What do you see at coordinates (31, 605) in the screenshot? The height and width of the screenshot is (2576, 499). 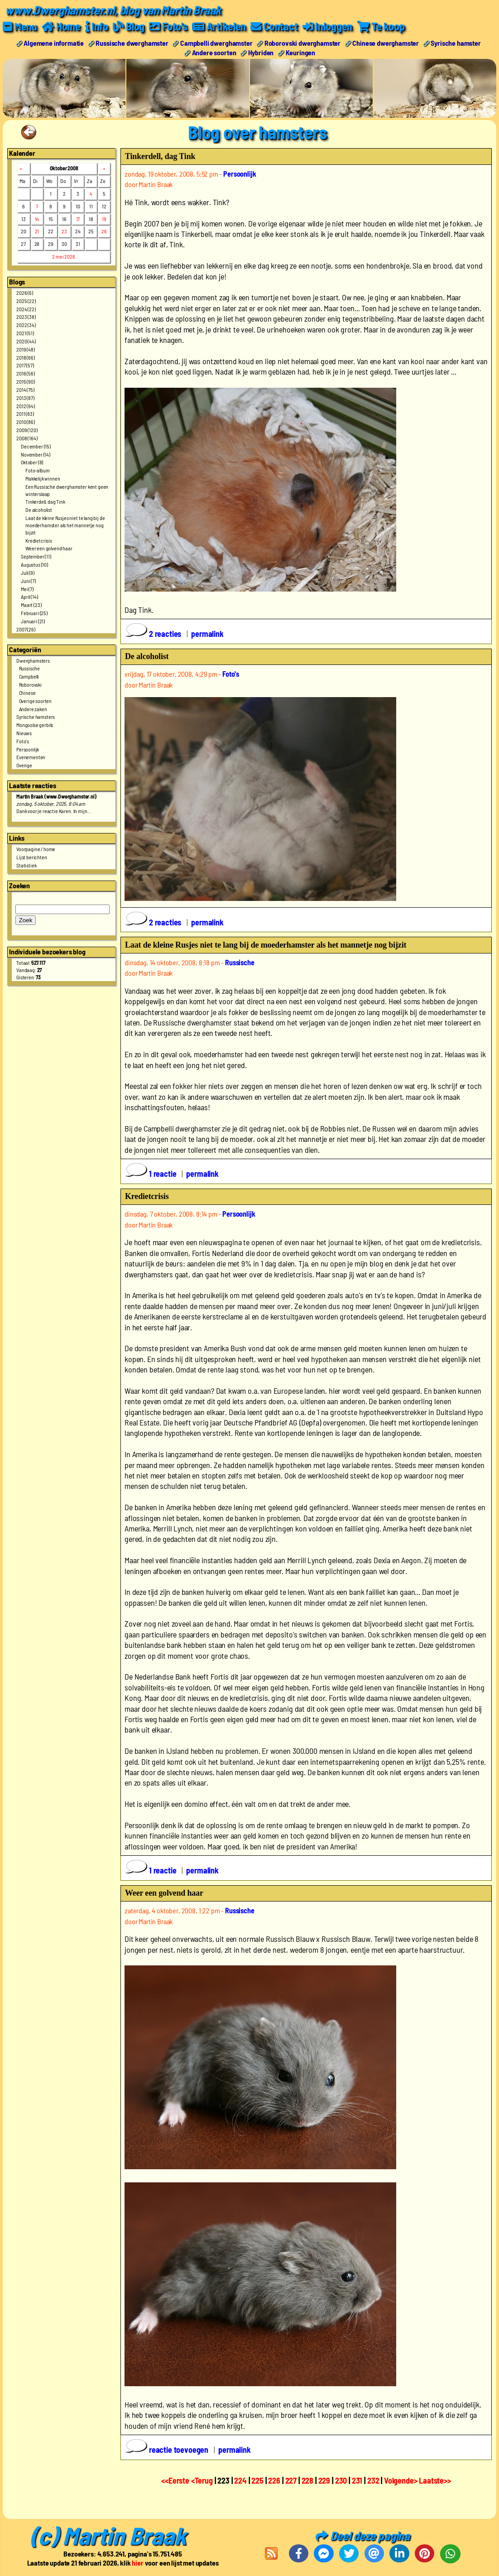 I see `Maart (23)` at bounding box center [31, 605].